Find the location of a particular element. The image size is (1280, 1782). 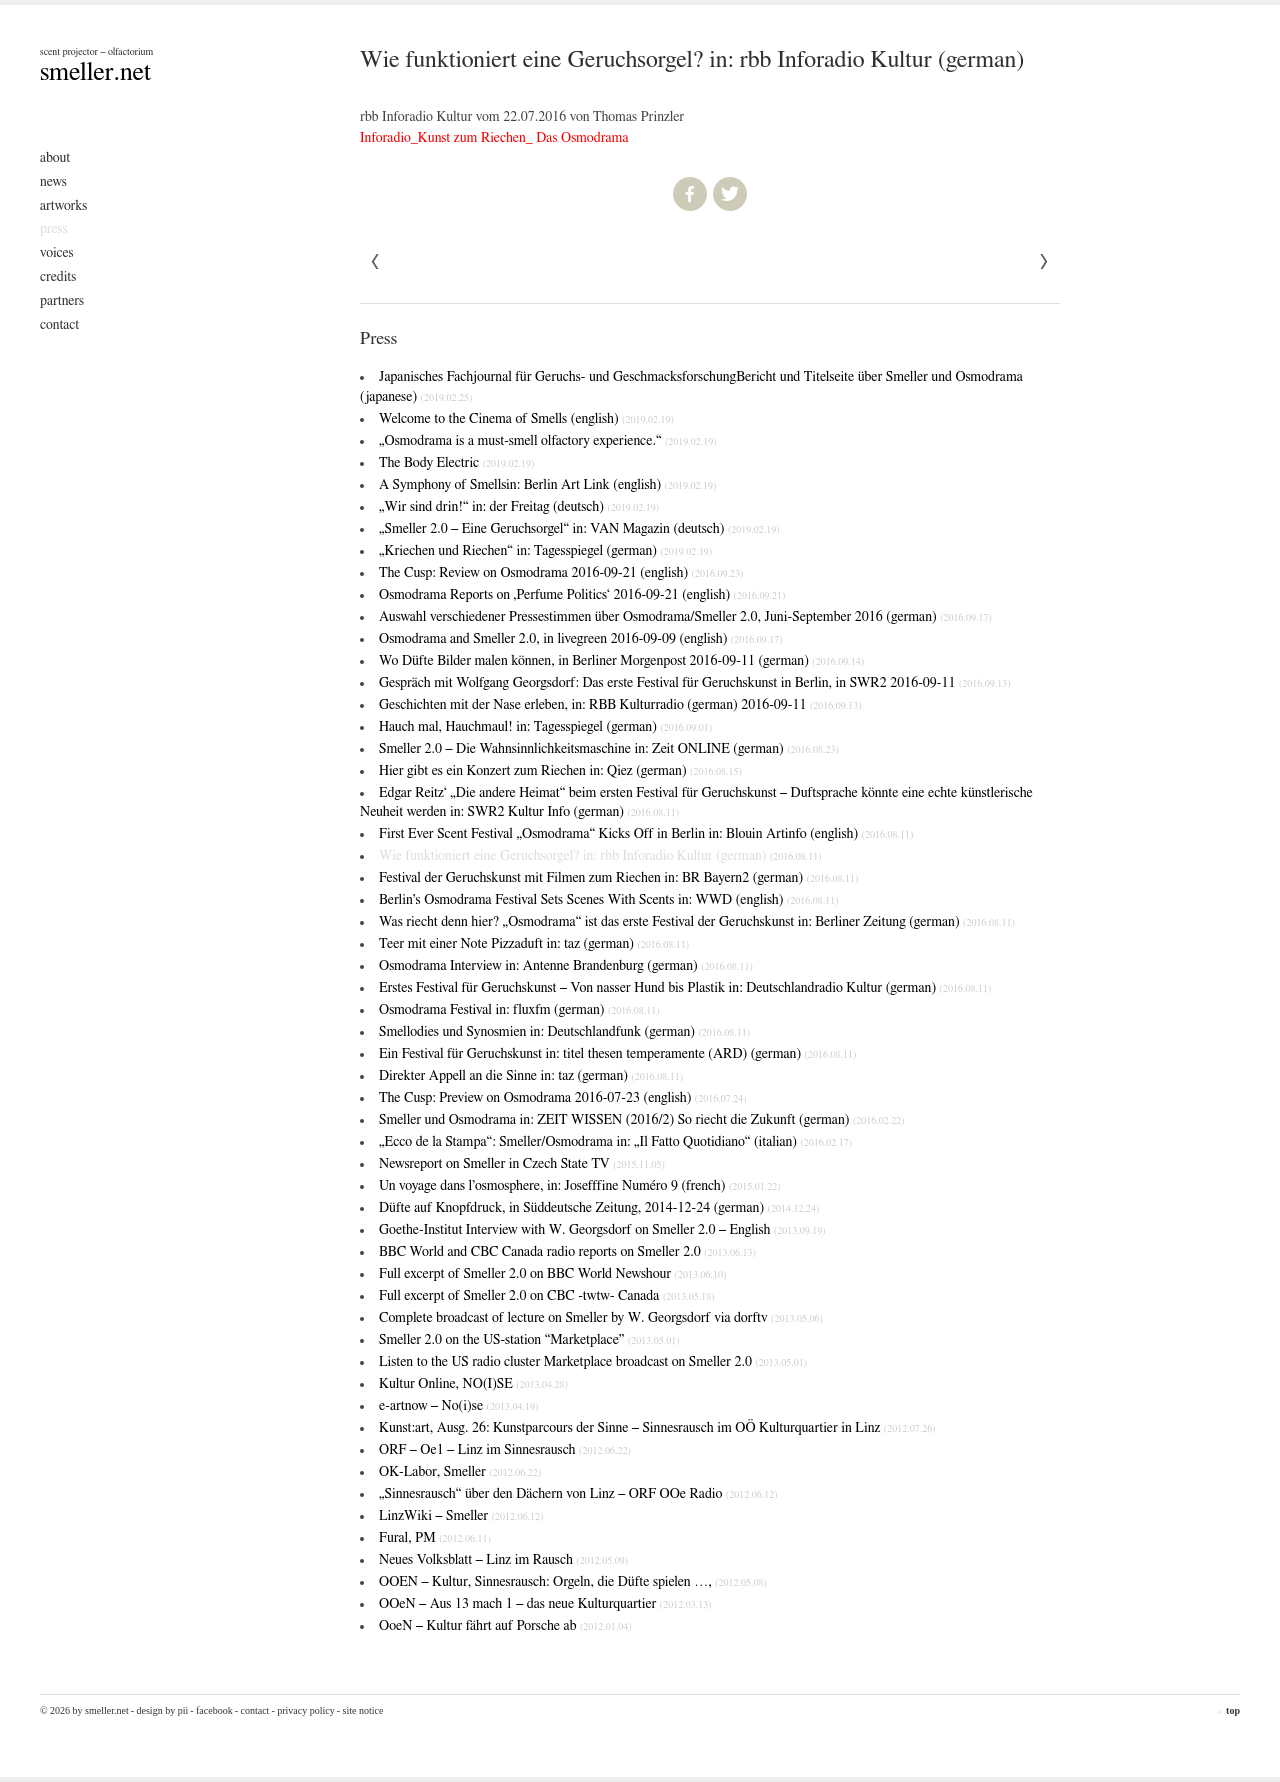

Festival der Geruchskunst mit Filmen zum Riechen in: BR Bayern2 (german) is located at coordinates (618, 878).